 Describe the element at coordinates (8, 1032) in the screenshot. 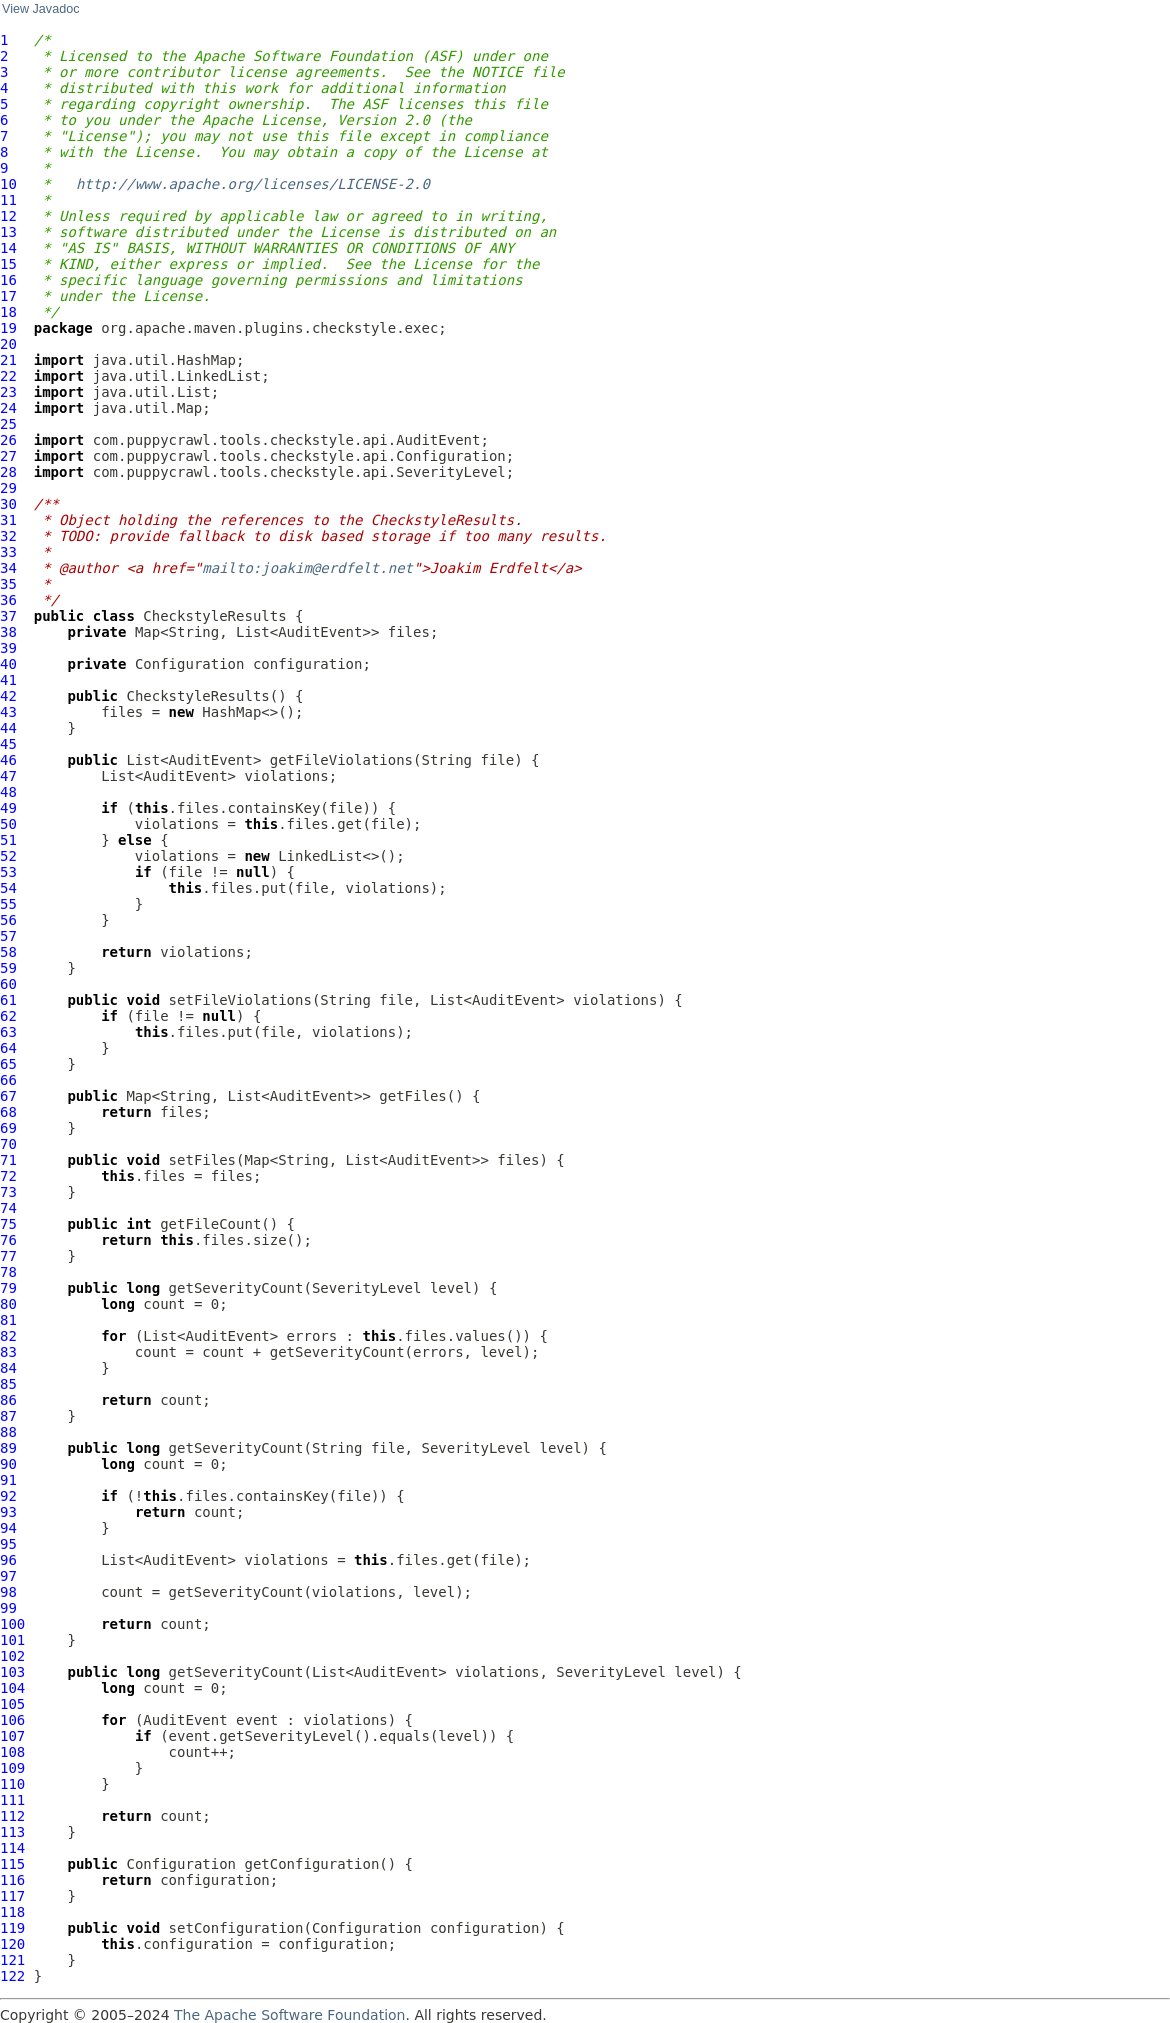

I see `63` at that location.